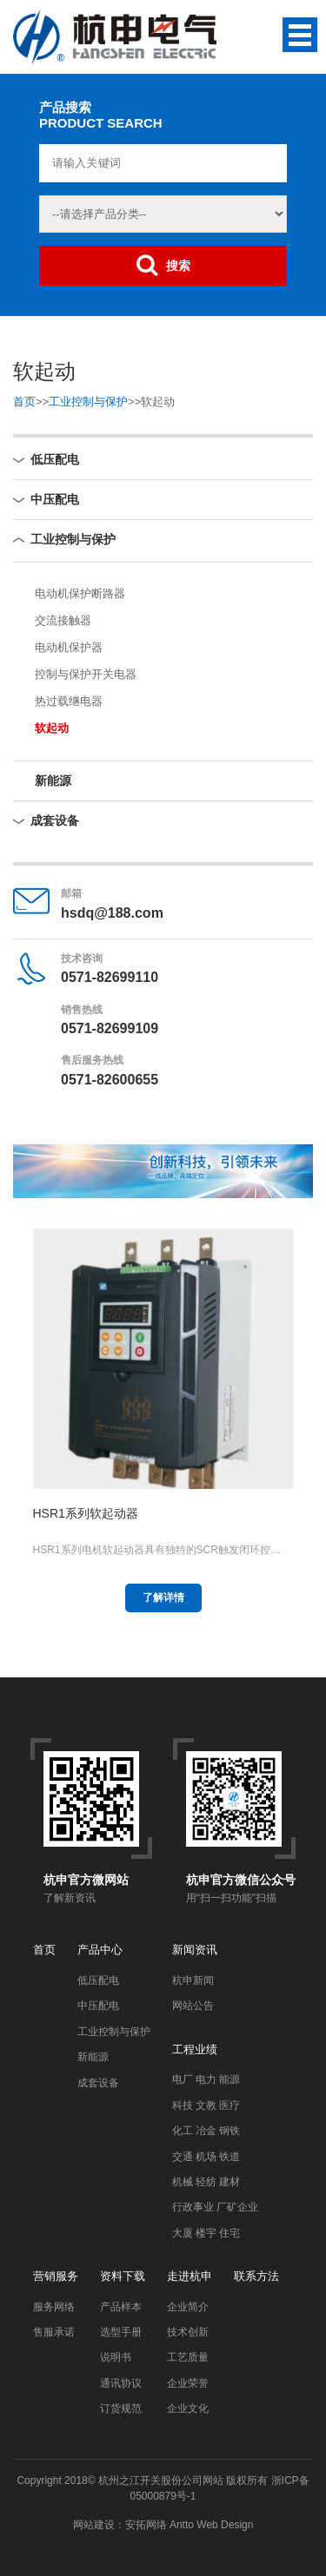 This screenshot has width=326, height=2576. Describe the element at coordinates (54, 820) in the screenshot. I see `成套设备` at that location.